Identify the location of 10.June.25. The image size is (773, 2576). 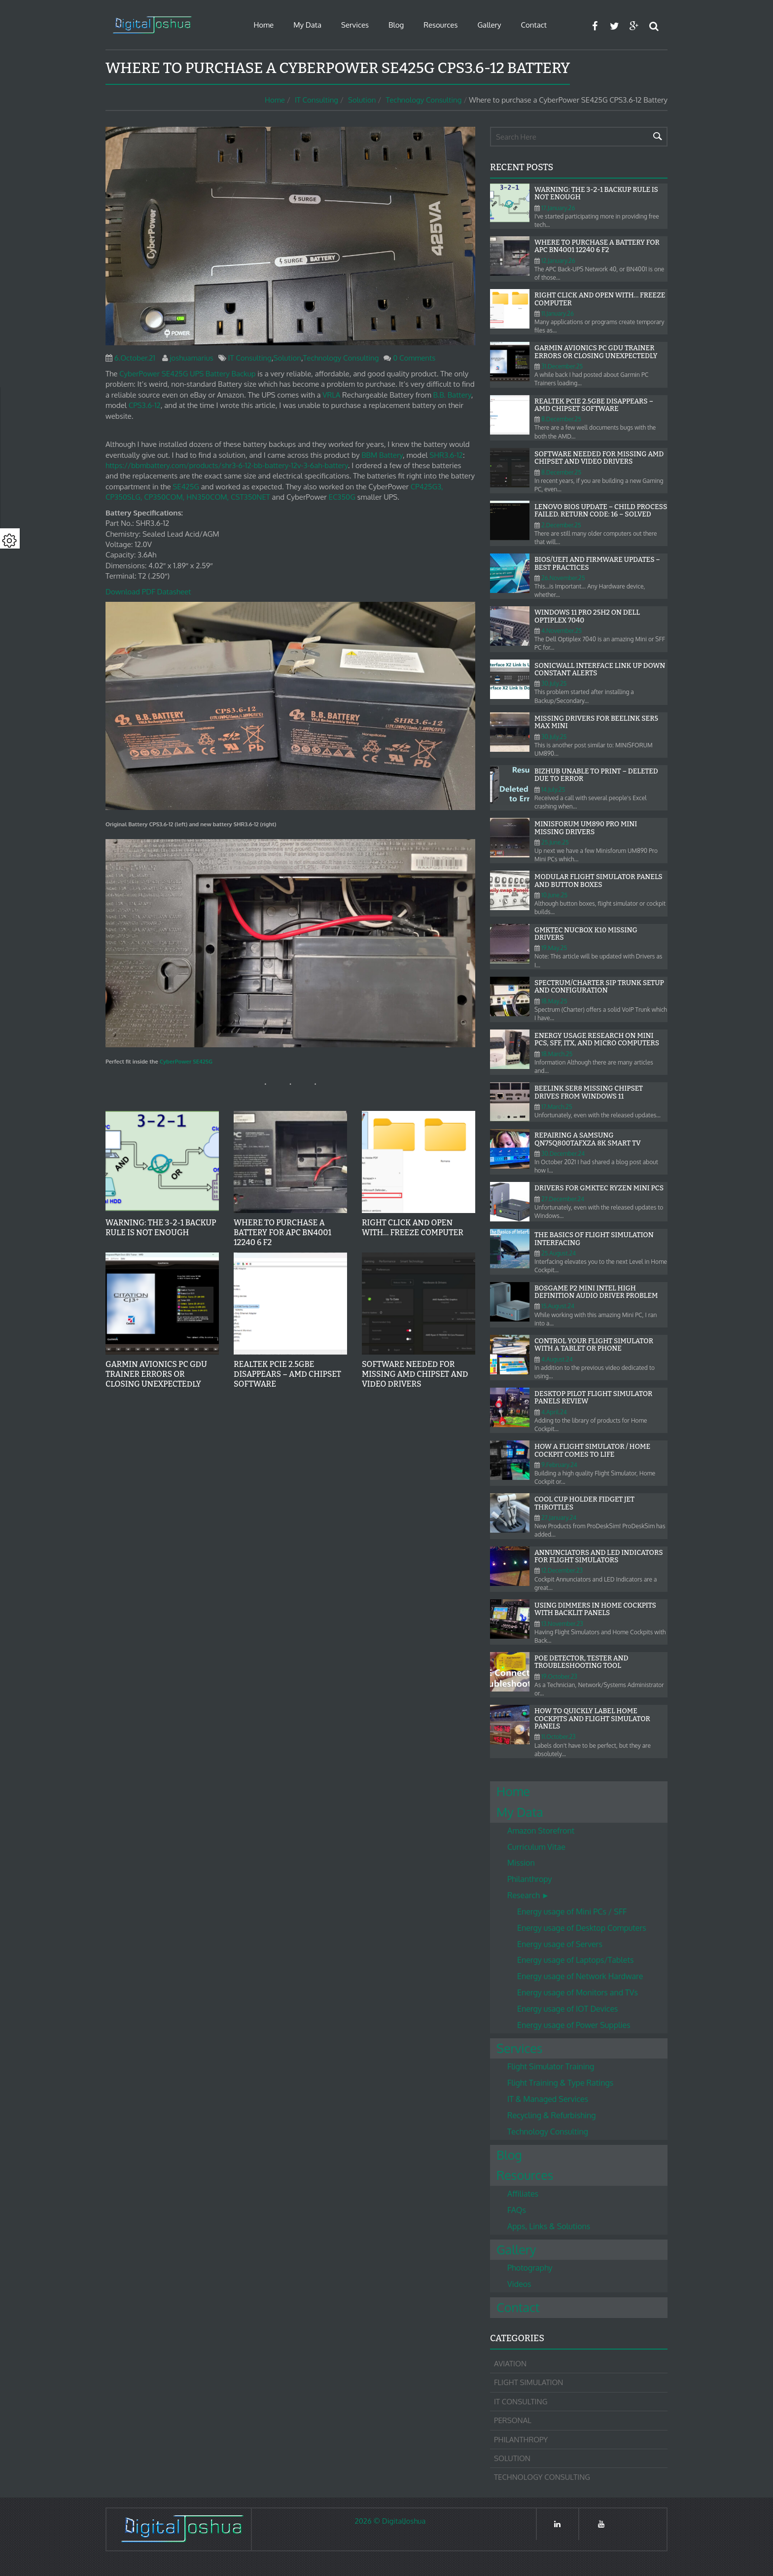
(554, 895).